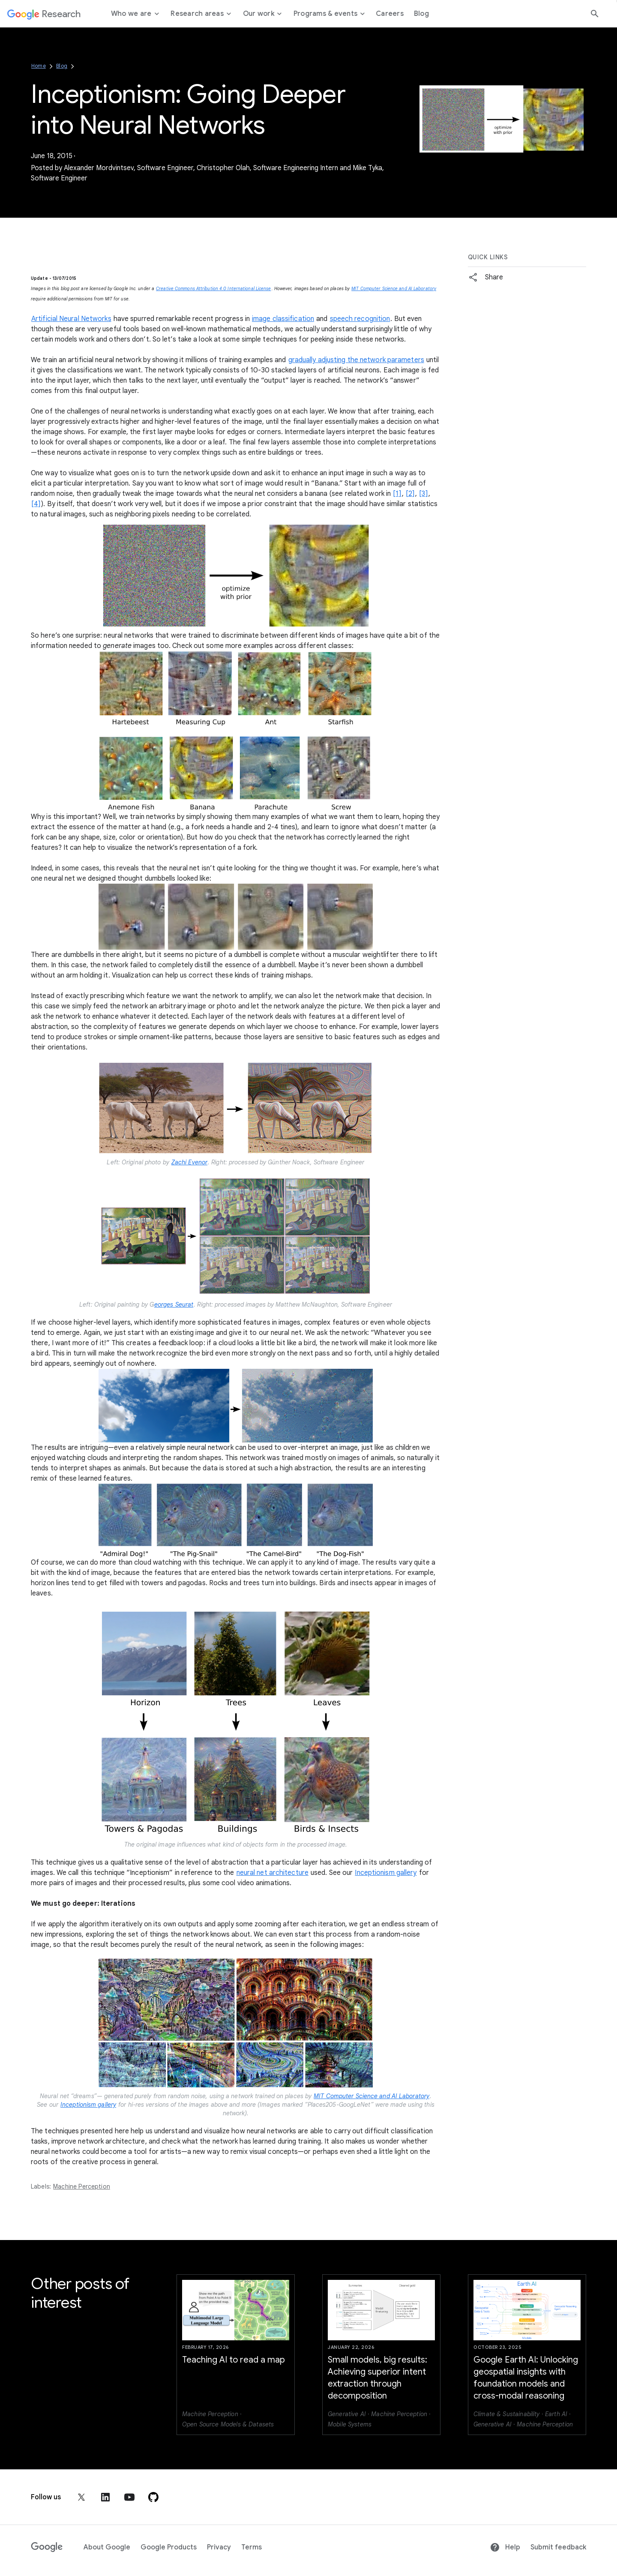  I want to click on image classification, so click(283, 319).